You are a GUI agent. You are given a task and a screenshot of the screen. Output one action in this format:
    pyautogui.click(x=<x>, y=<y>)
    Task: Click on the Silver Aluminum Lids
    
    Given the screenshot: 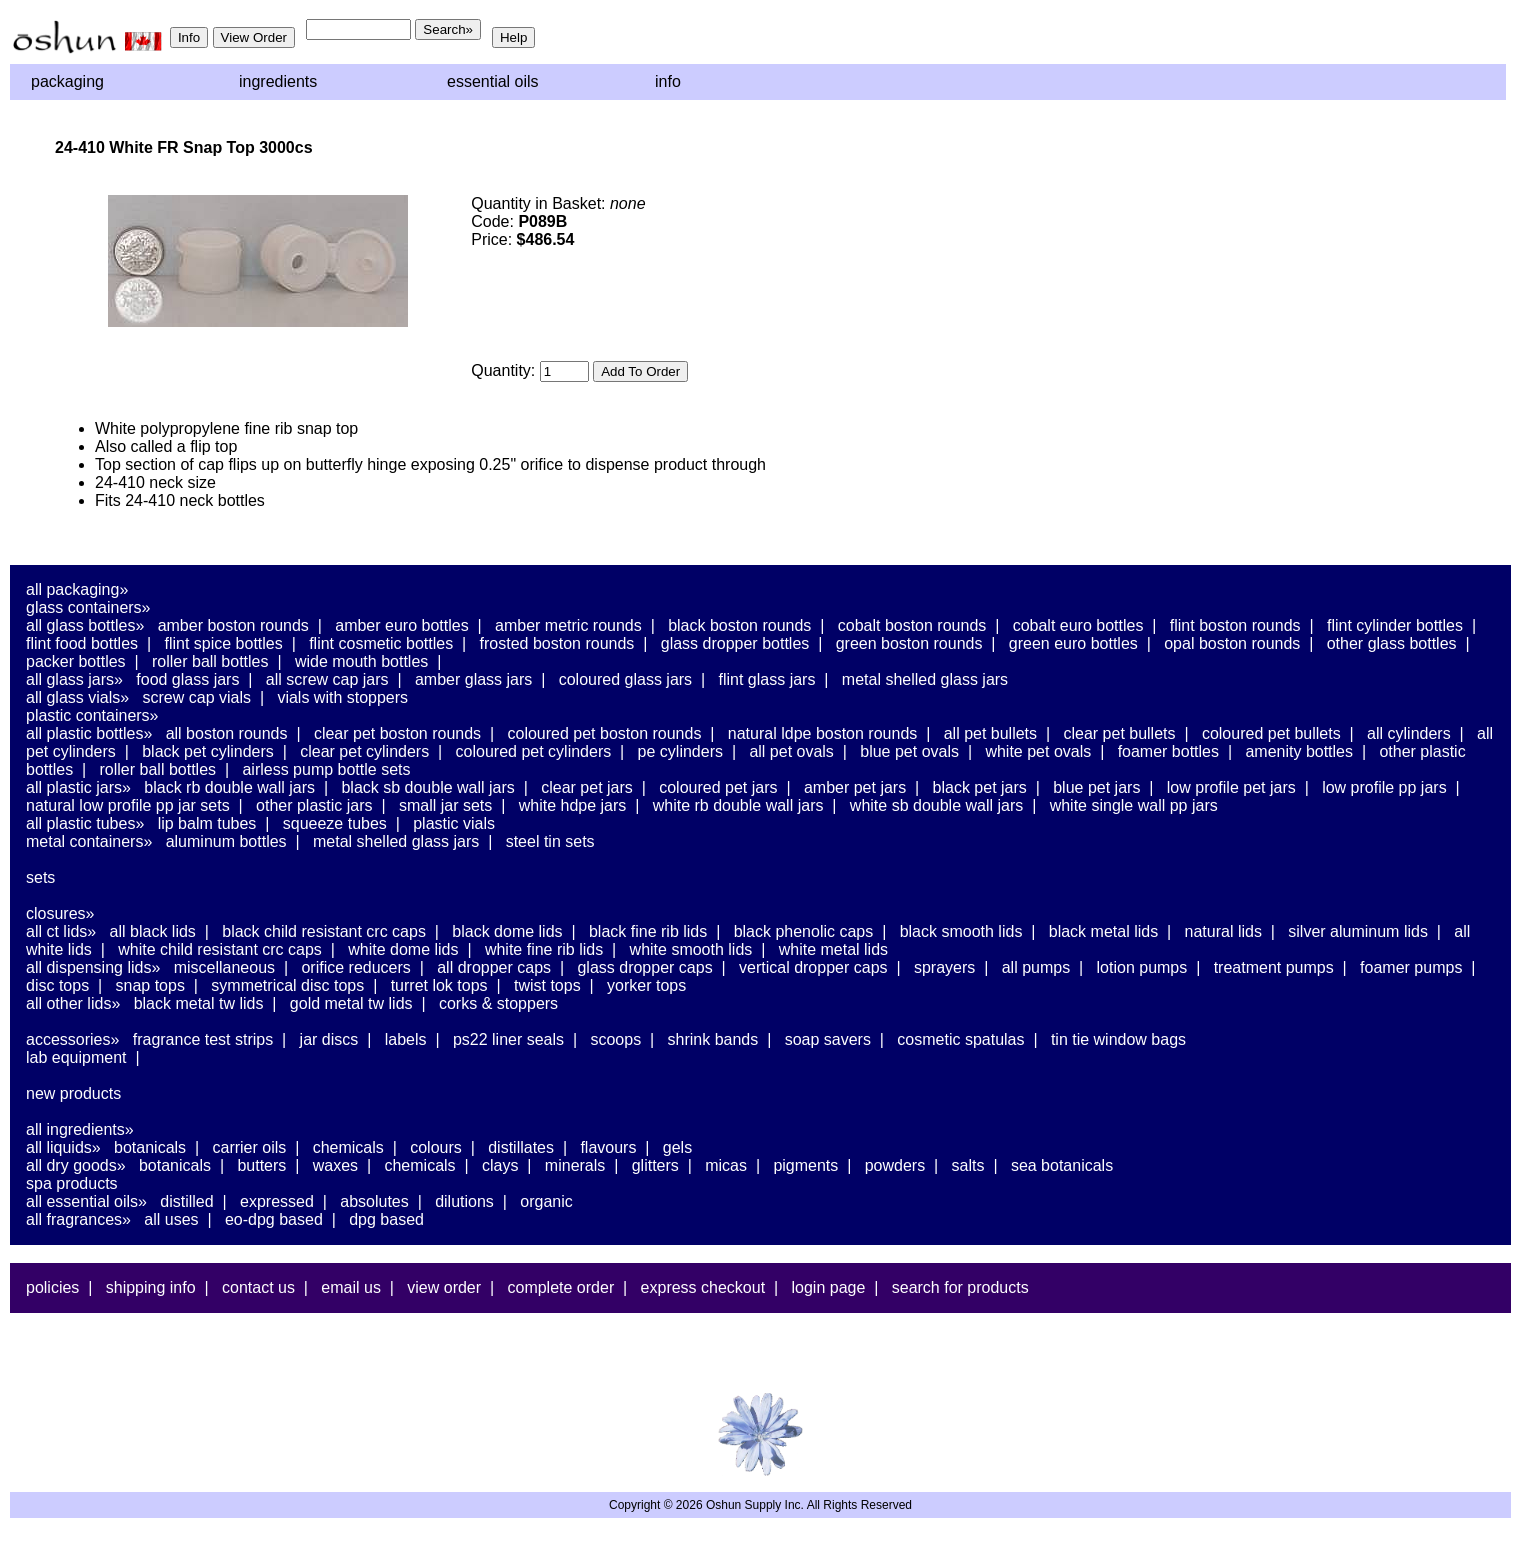 What is the action you would take?
    pyautogui.click(x=1358, y=931)
    